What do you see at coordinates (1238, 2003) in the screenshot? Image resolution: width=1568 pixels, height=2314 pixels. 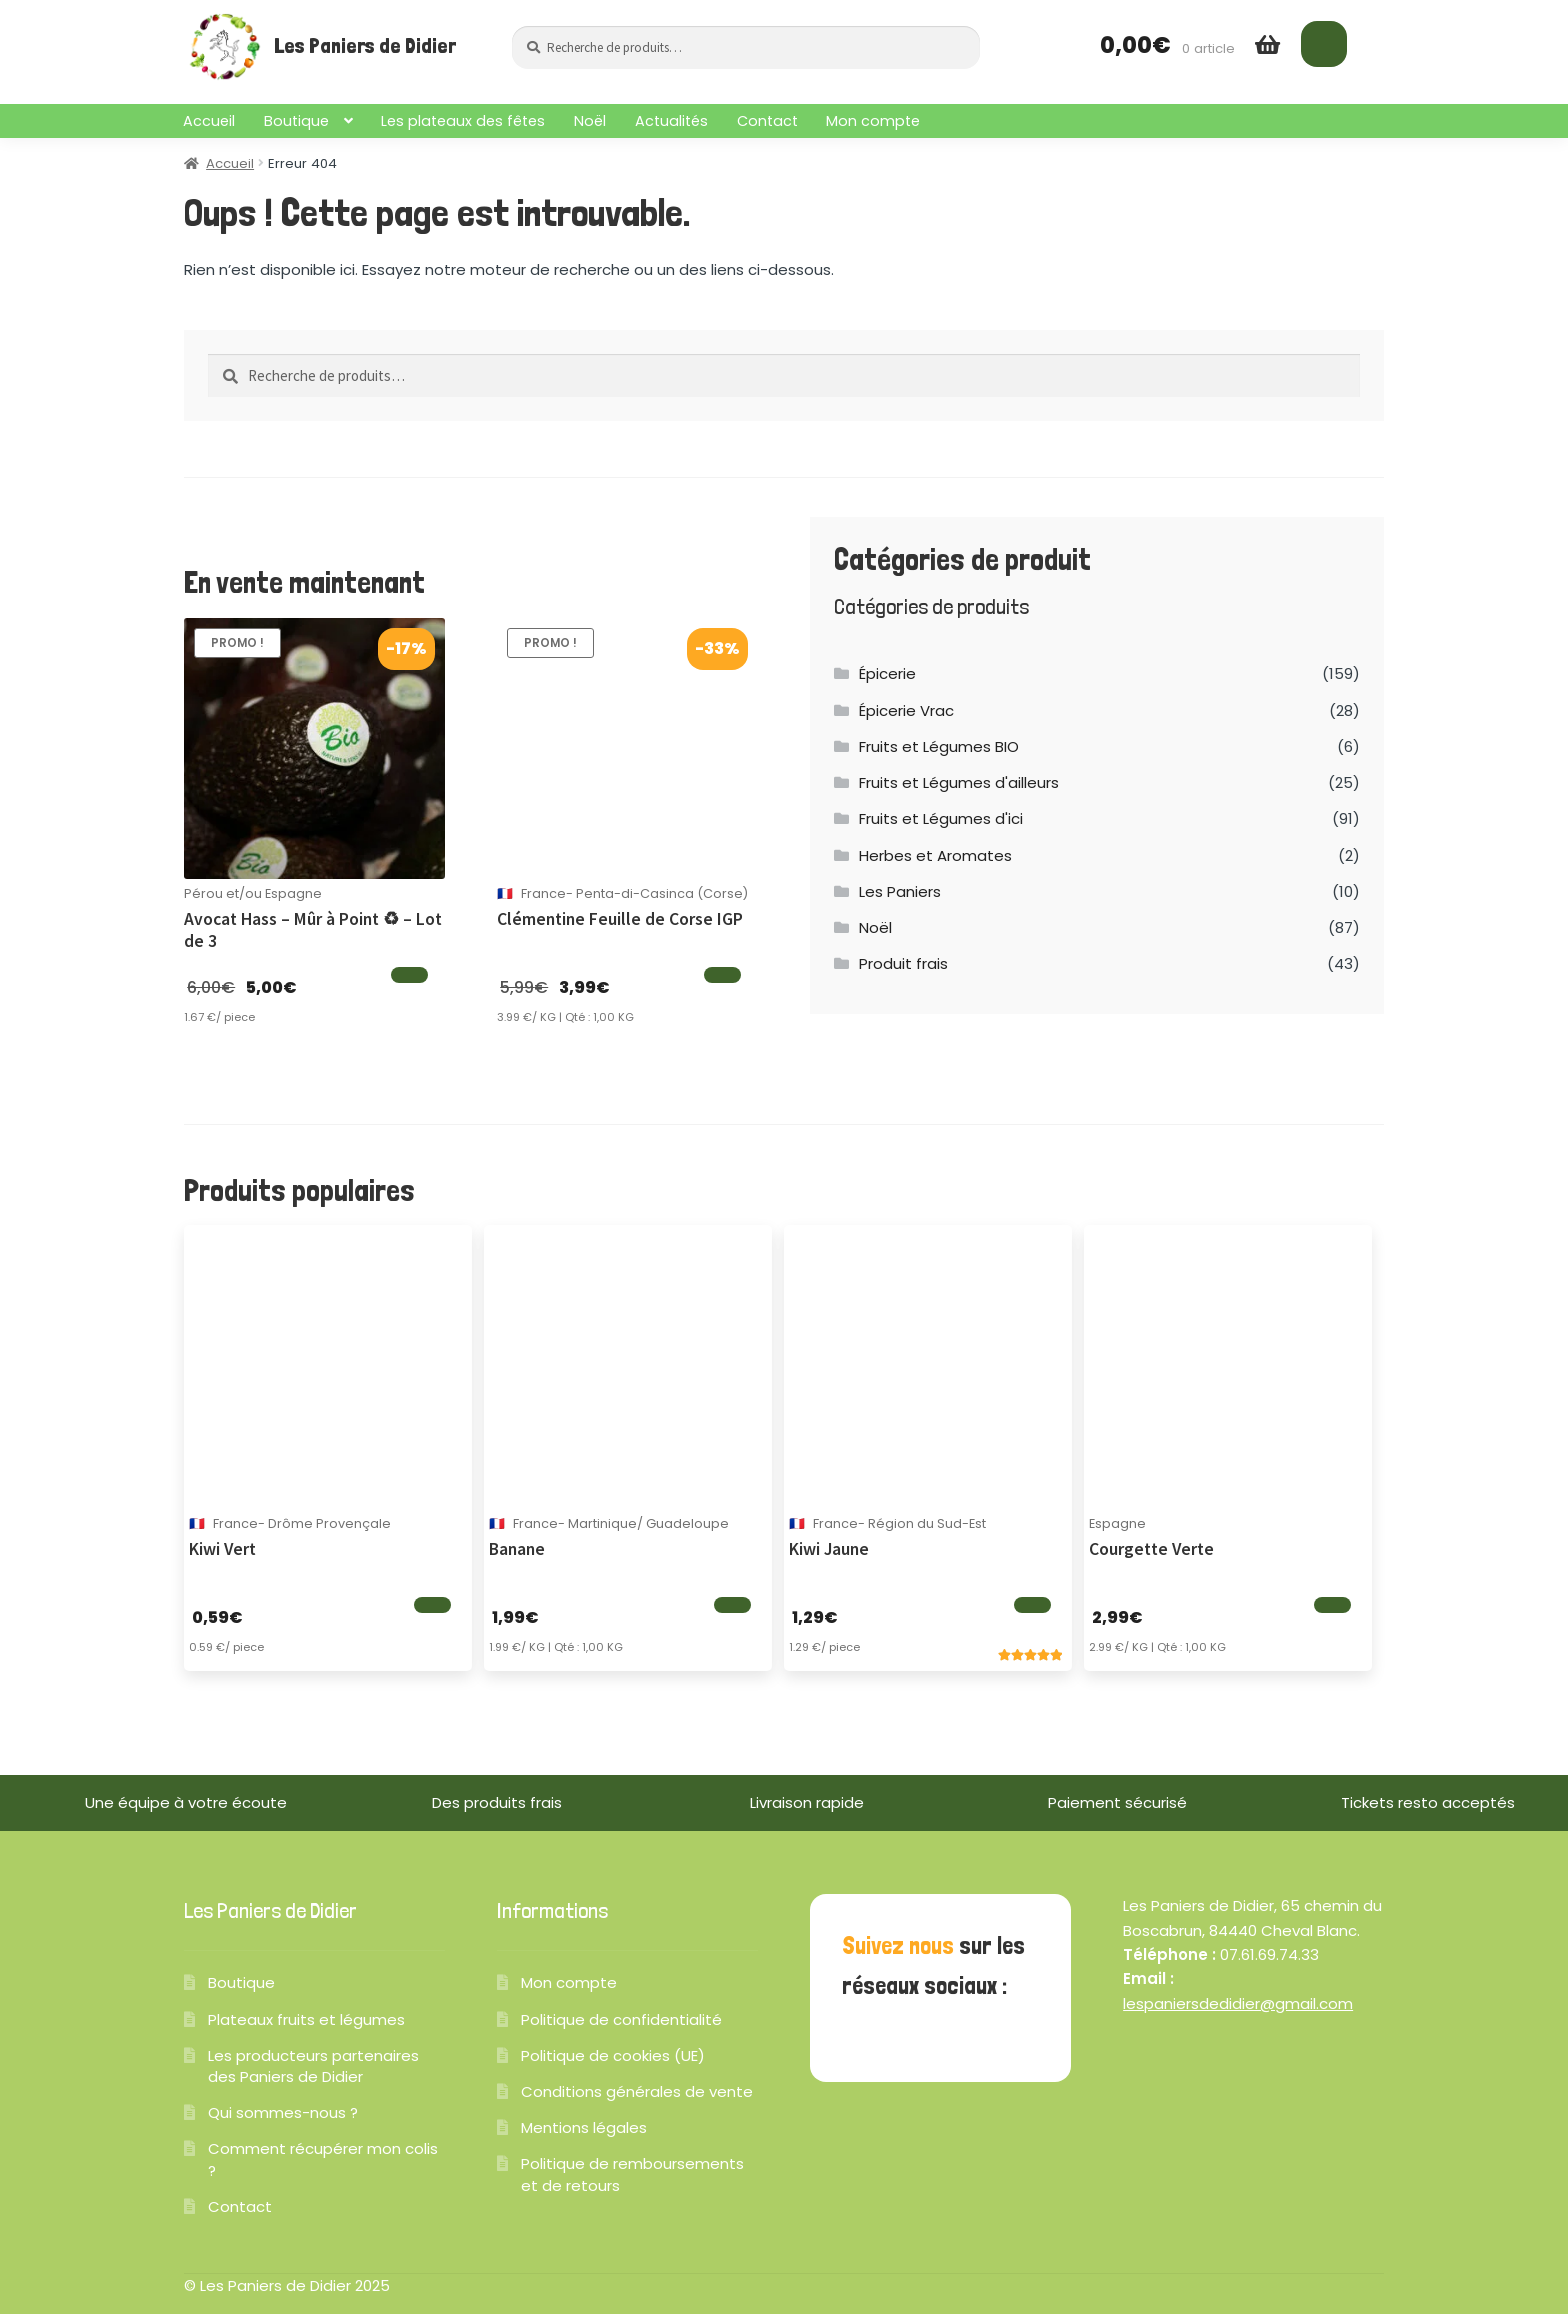 I see `lespaniersdedidier@gmail.com` at bounding box center [1238, 2003].